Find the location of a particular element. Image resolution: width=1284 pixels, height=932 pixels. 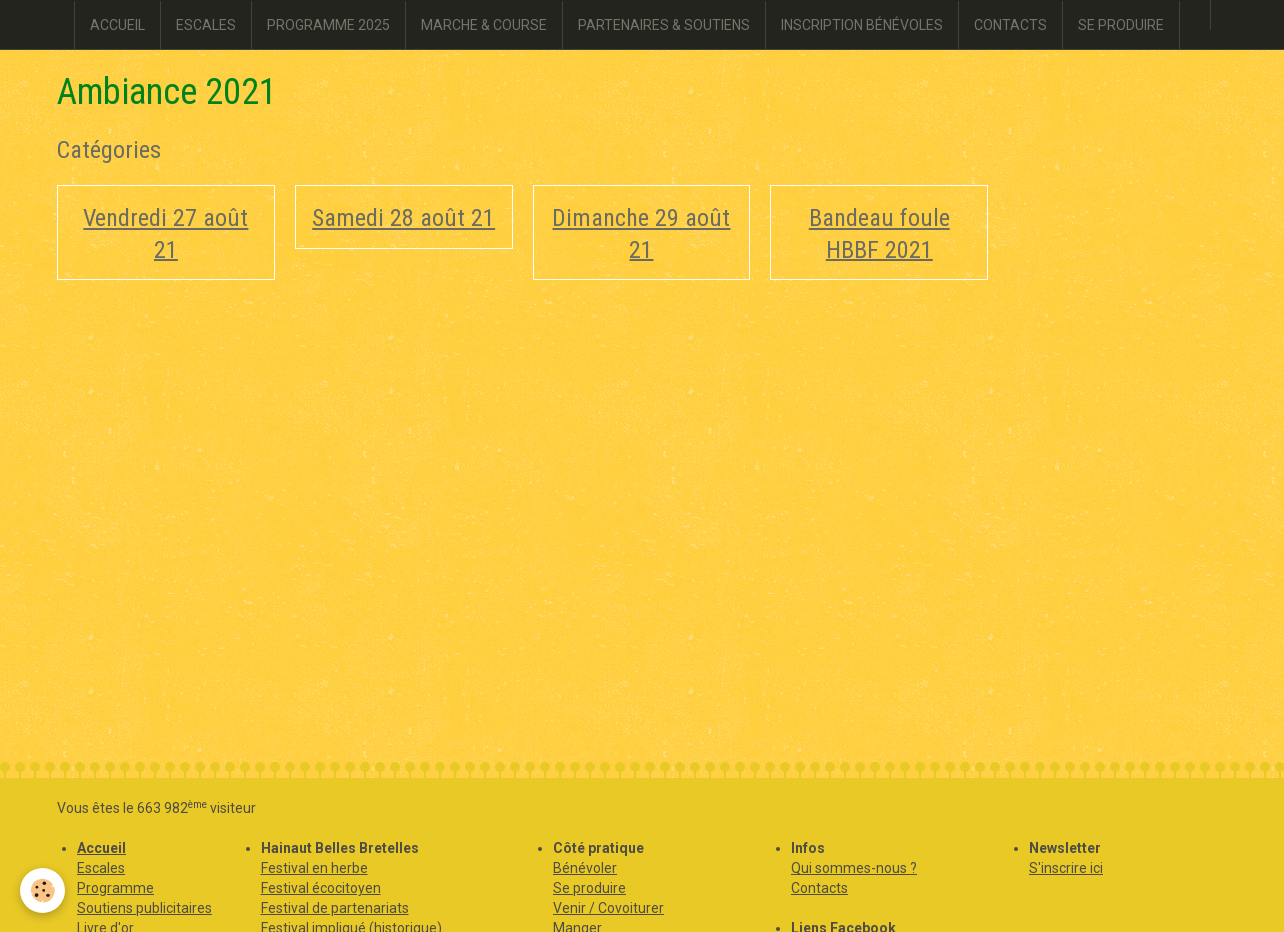

Soutiens publicitaires is located at coordinates (144, 908).